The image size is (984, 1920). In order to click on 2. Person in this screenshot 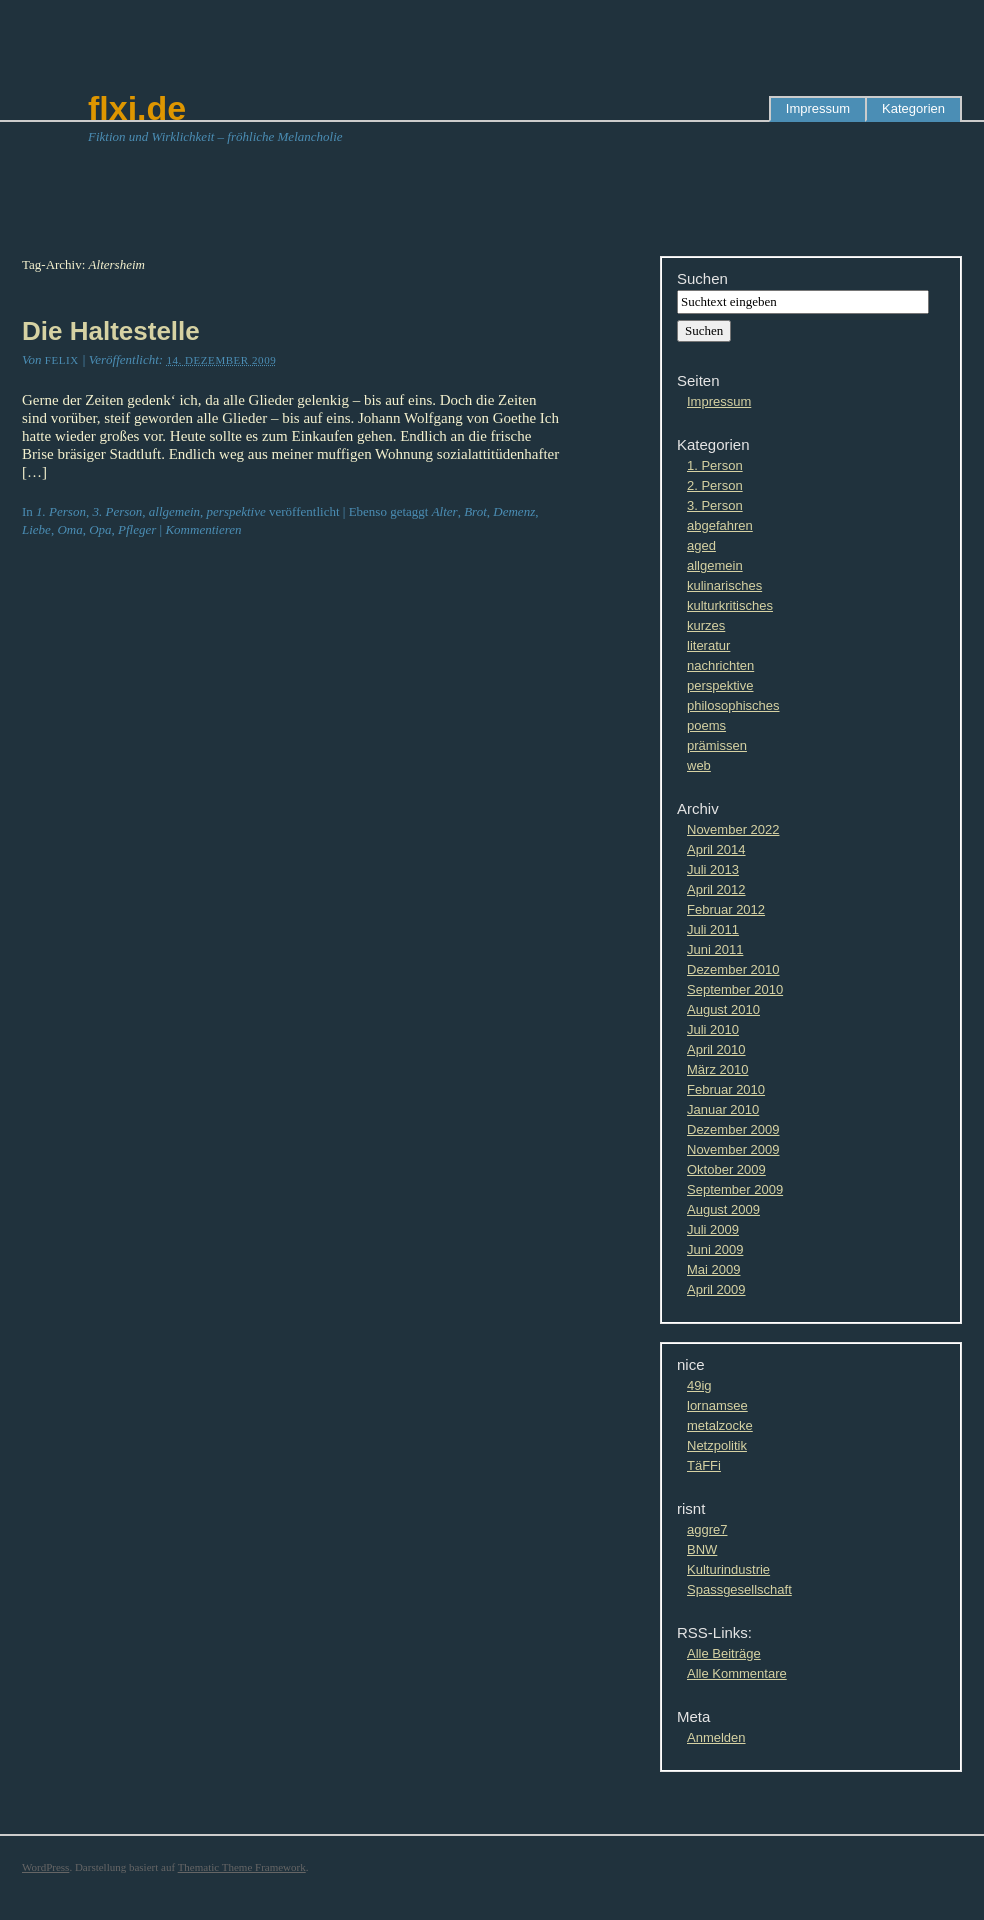, I will do `click(715, 485)`.